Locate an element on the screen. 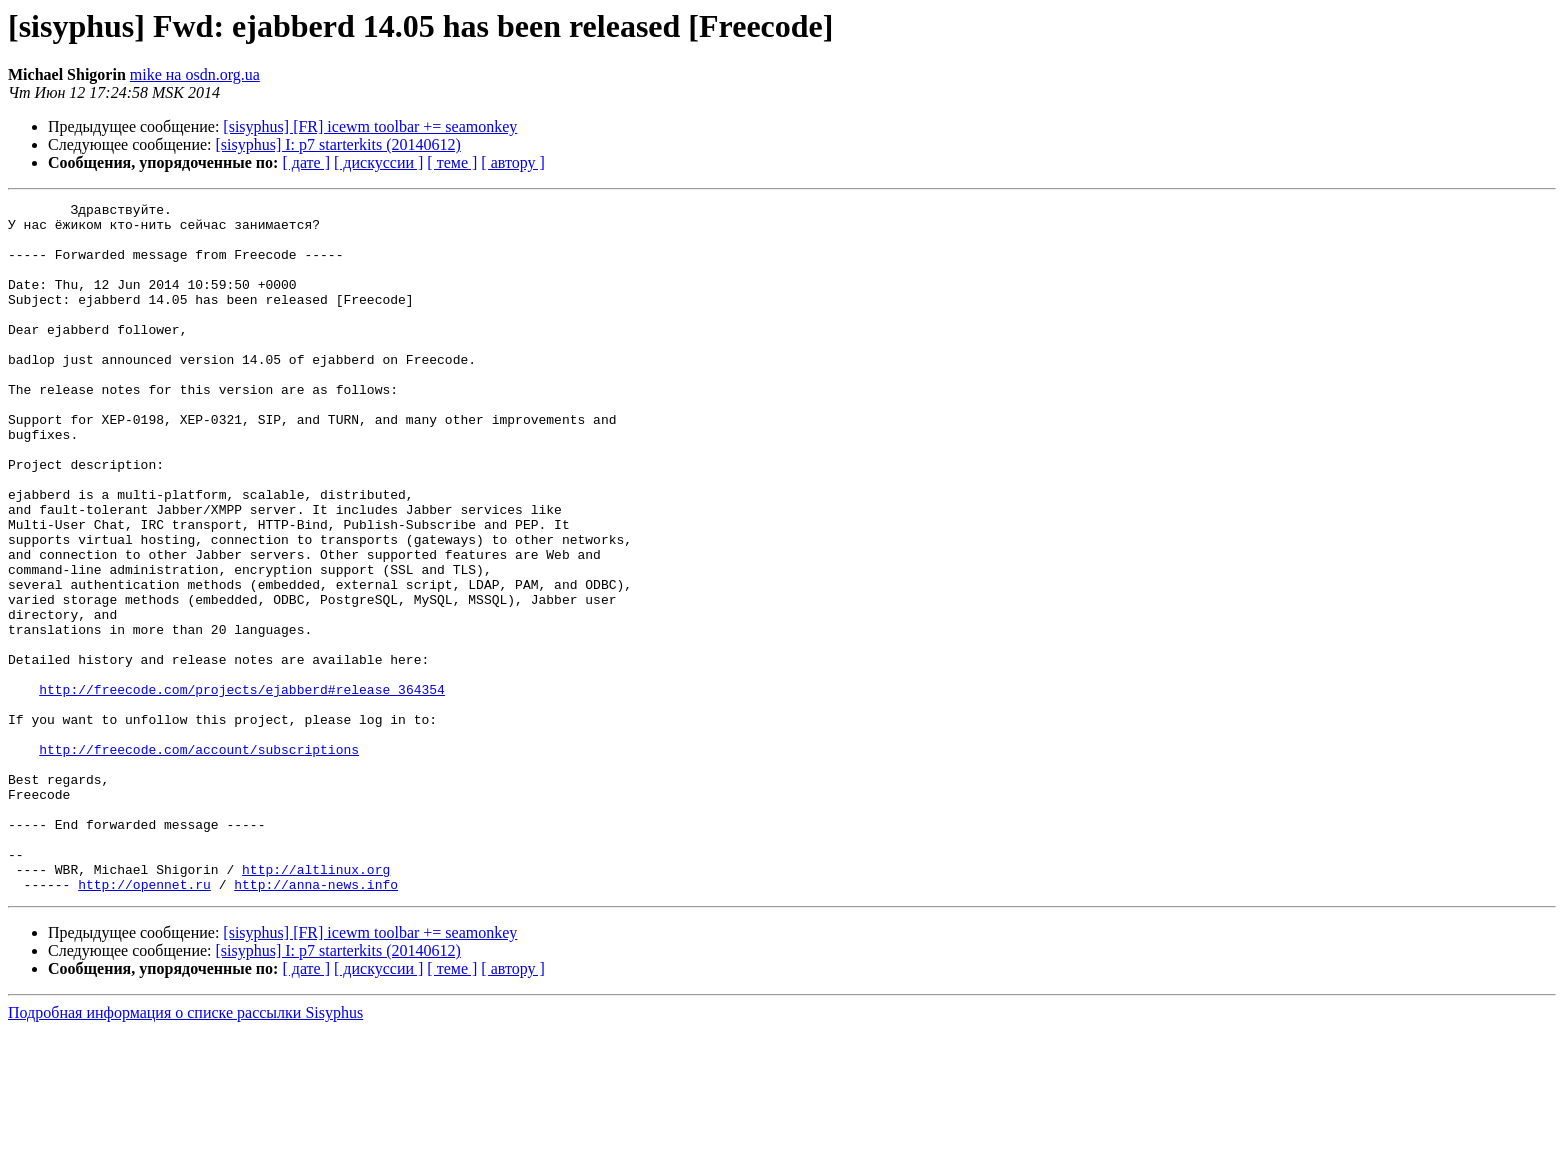 The width and height of the screenshot is (1564, 1168). Подробная информация о списке рассылки Sisyphus is located at coordinates (185, 1150).